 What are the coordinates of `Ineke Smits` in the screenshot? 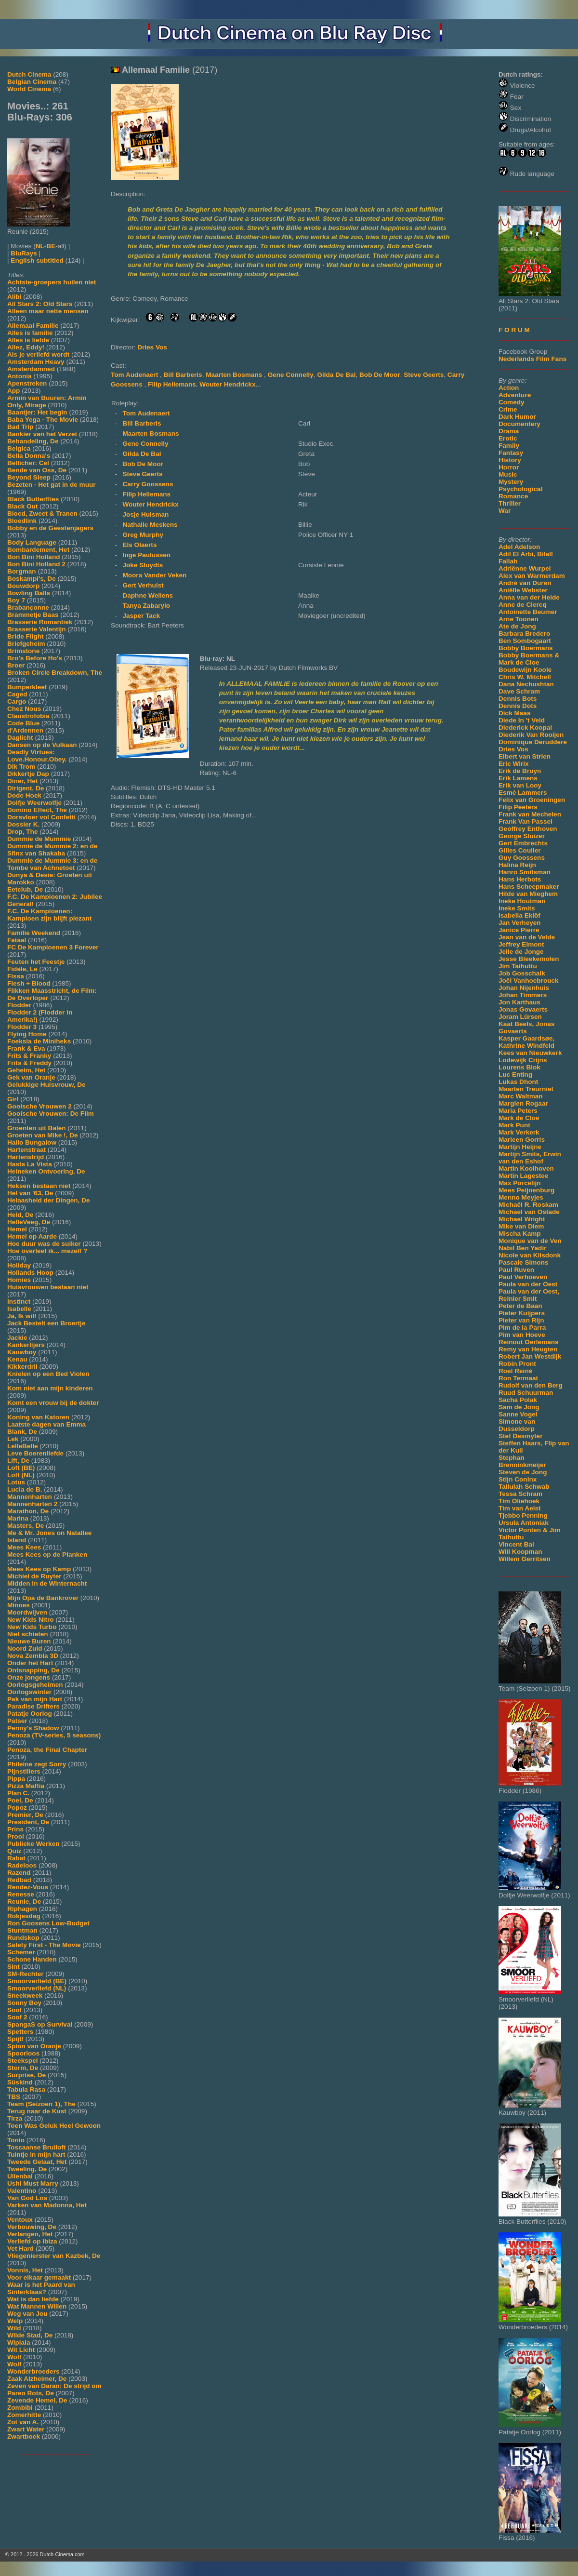 It's located at (517, 908).